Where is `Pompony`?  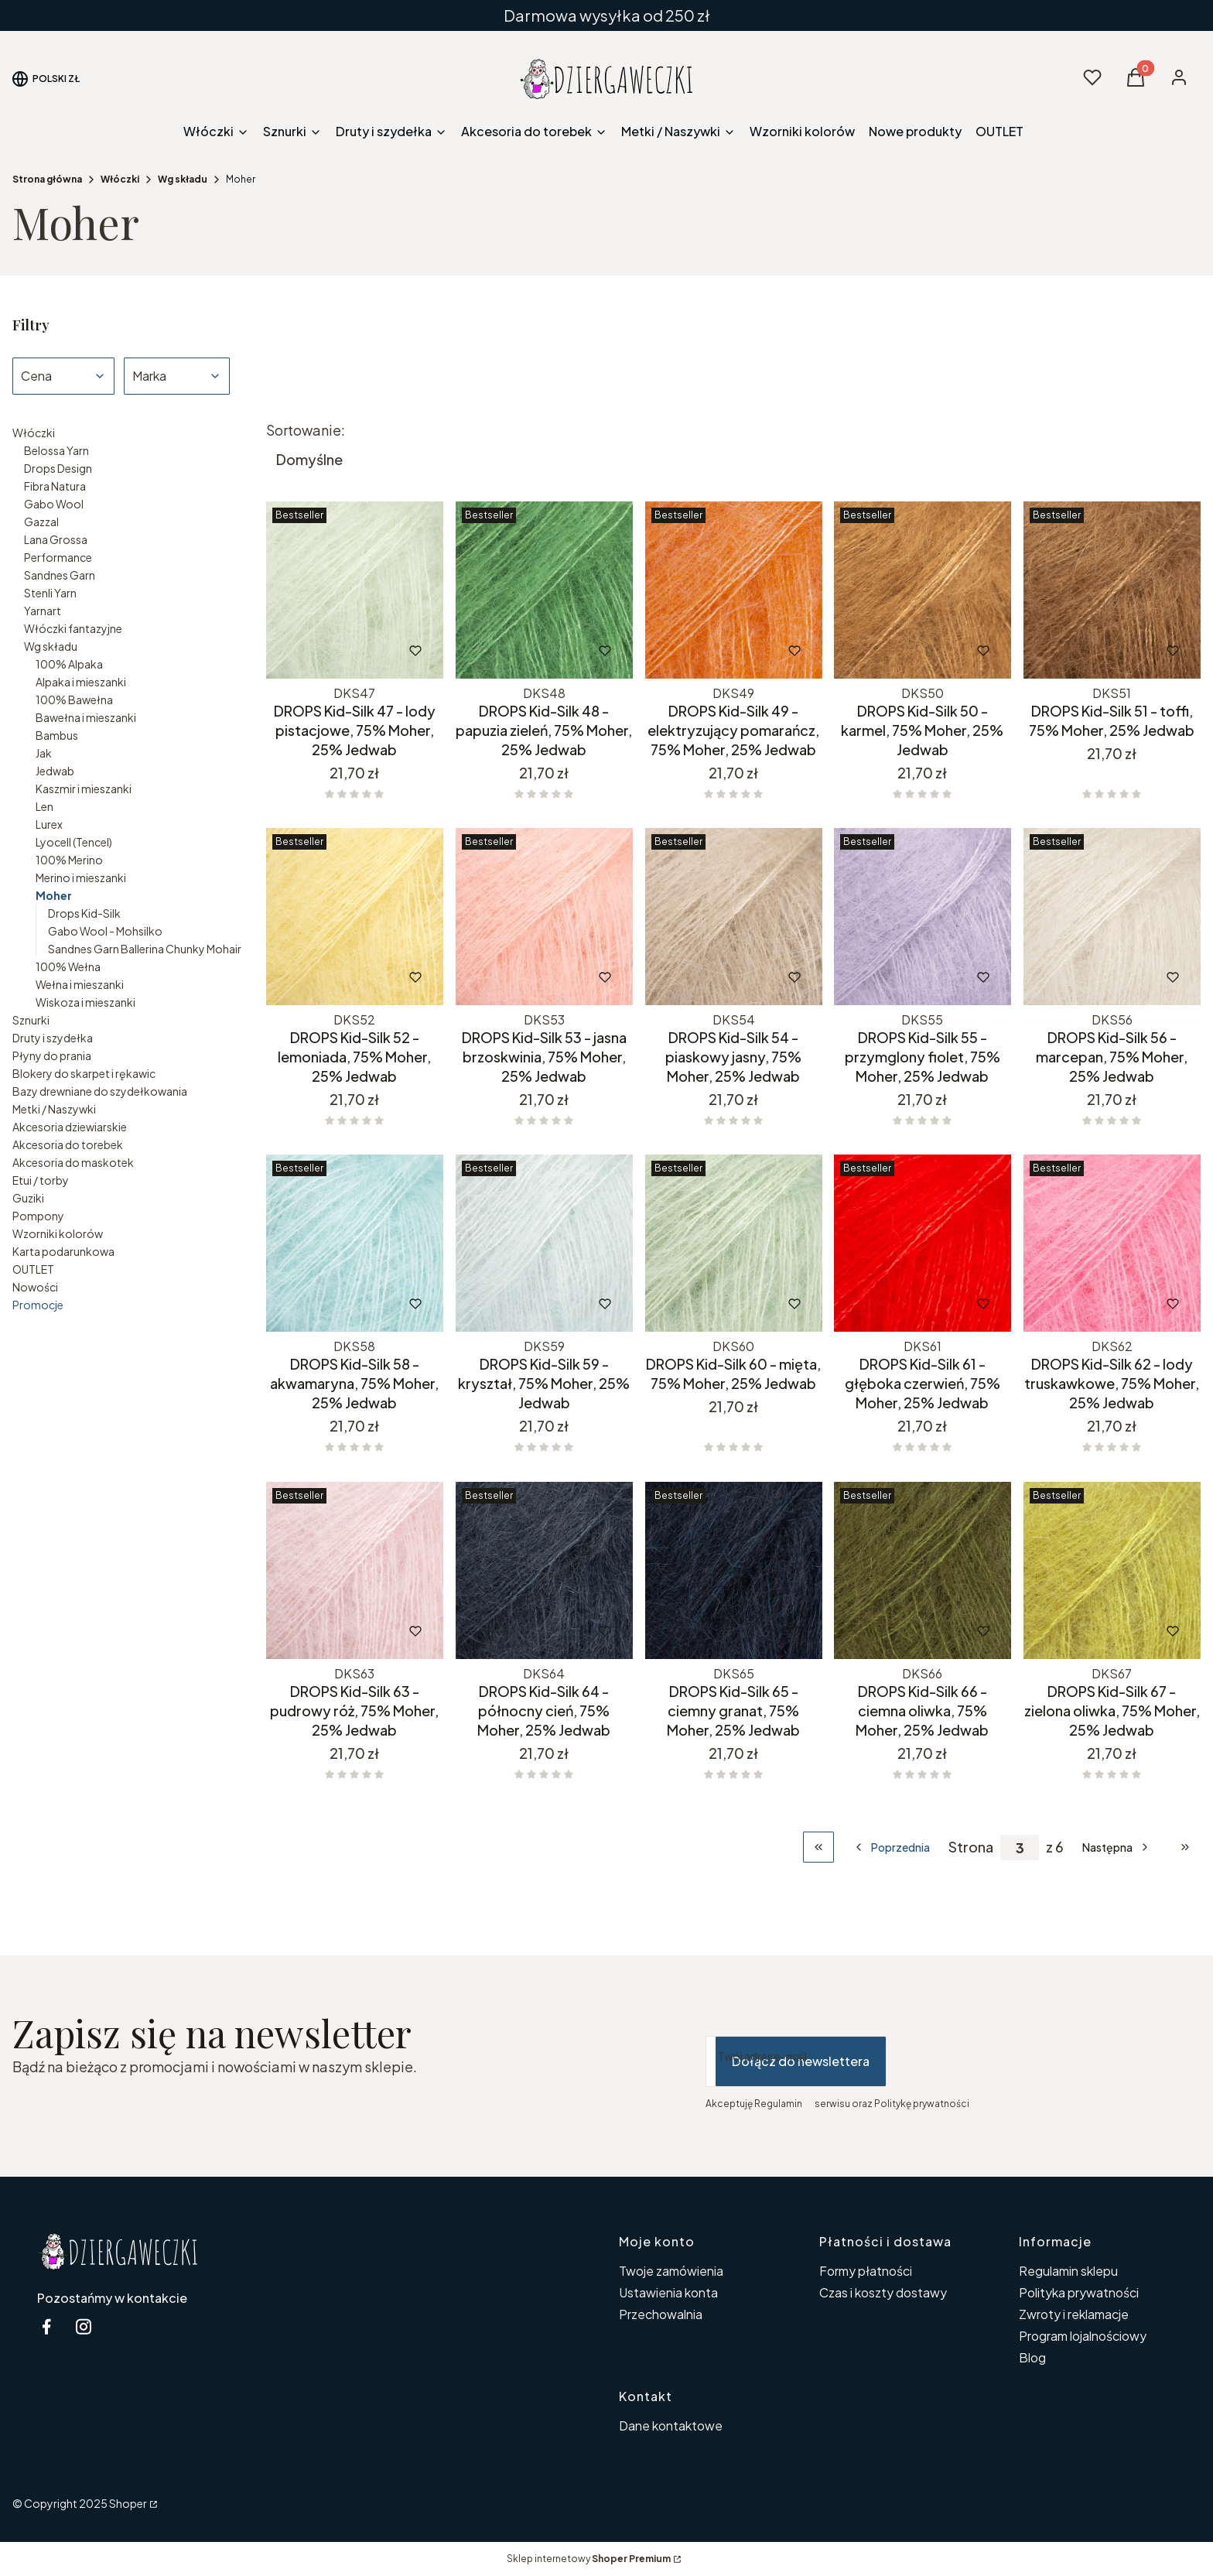 Pompony is located at coordinates (38, 1216).